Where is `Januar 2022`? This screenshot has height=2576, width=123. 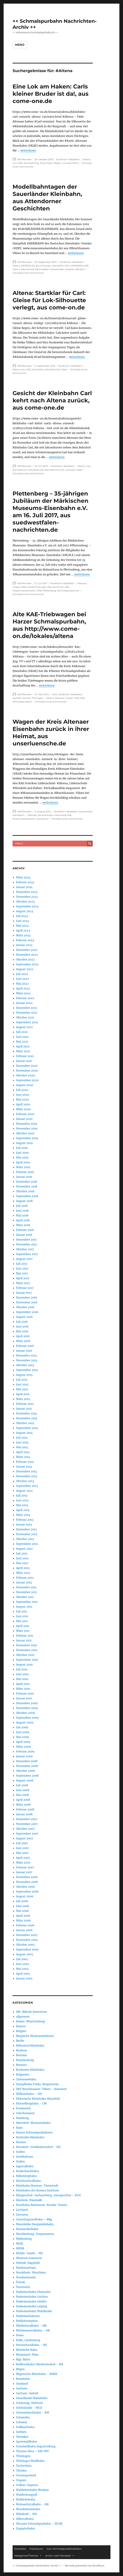 Januar 2022 is located at coordinates (24, 1003).